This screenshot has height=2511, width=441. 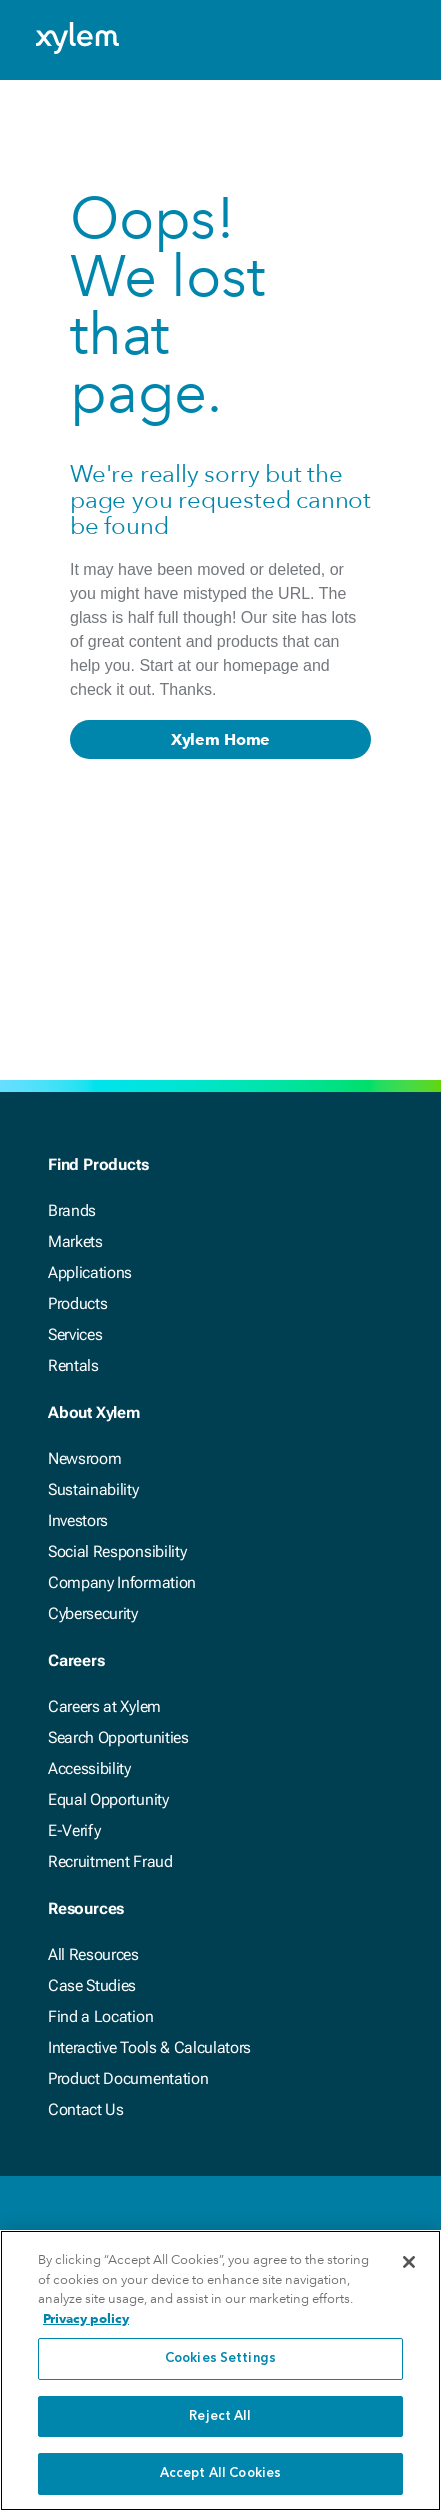 I want to click on Interactive Tools & Calculators, so click(x=149, y=2047).